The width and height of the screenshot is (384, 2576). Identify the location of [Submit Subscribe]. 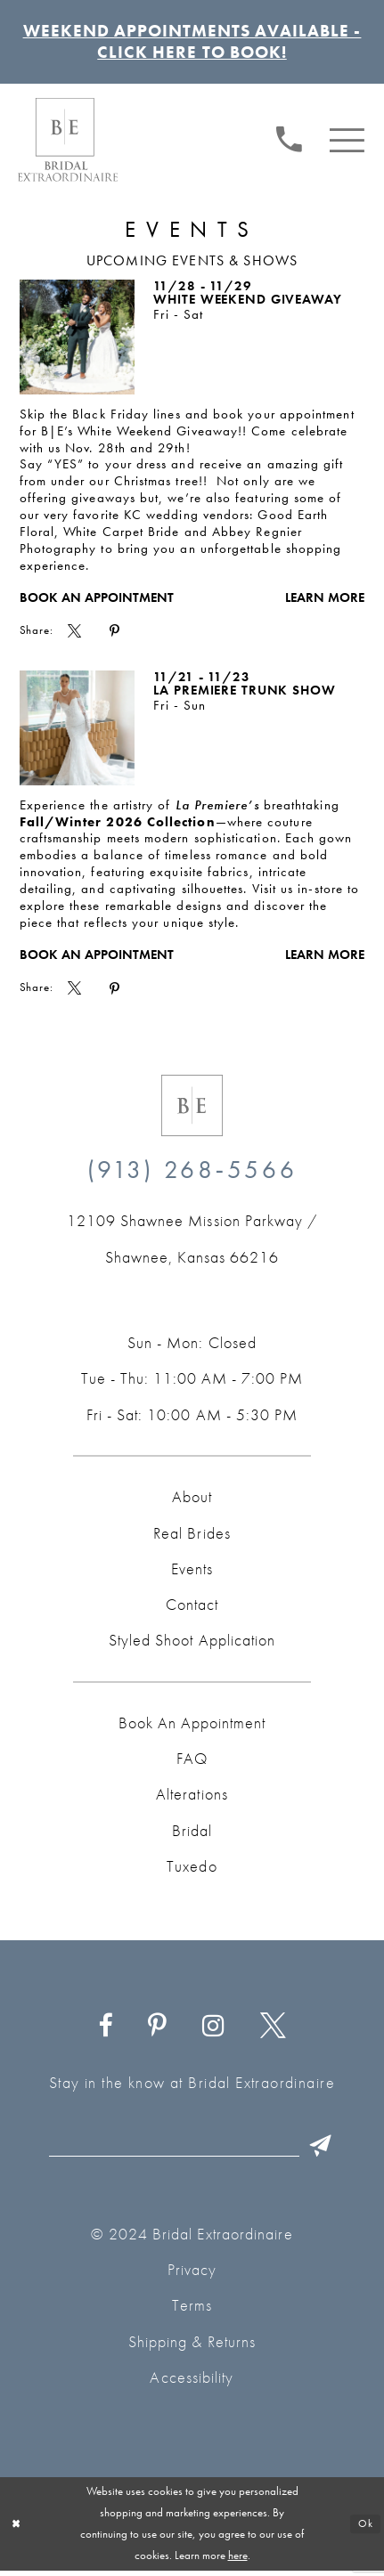
(326, 2150).